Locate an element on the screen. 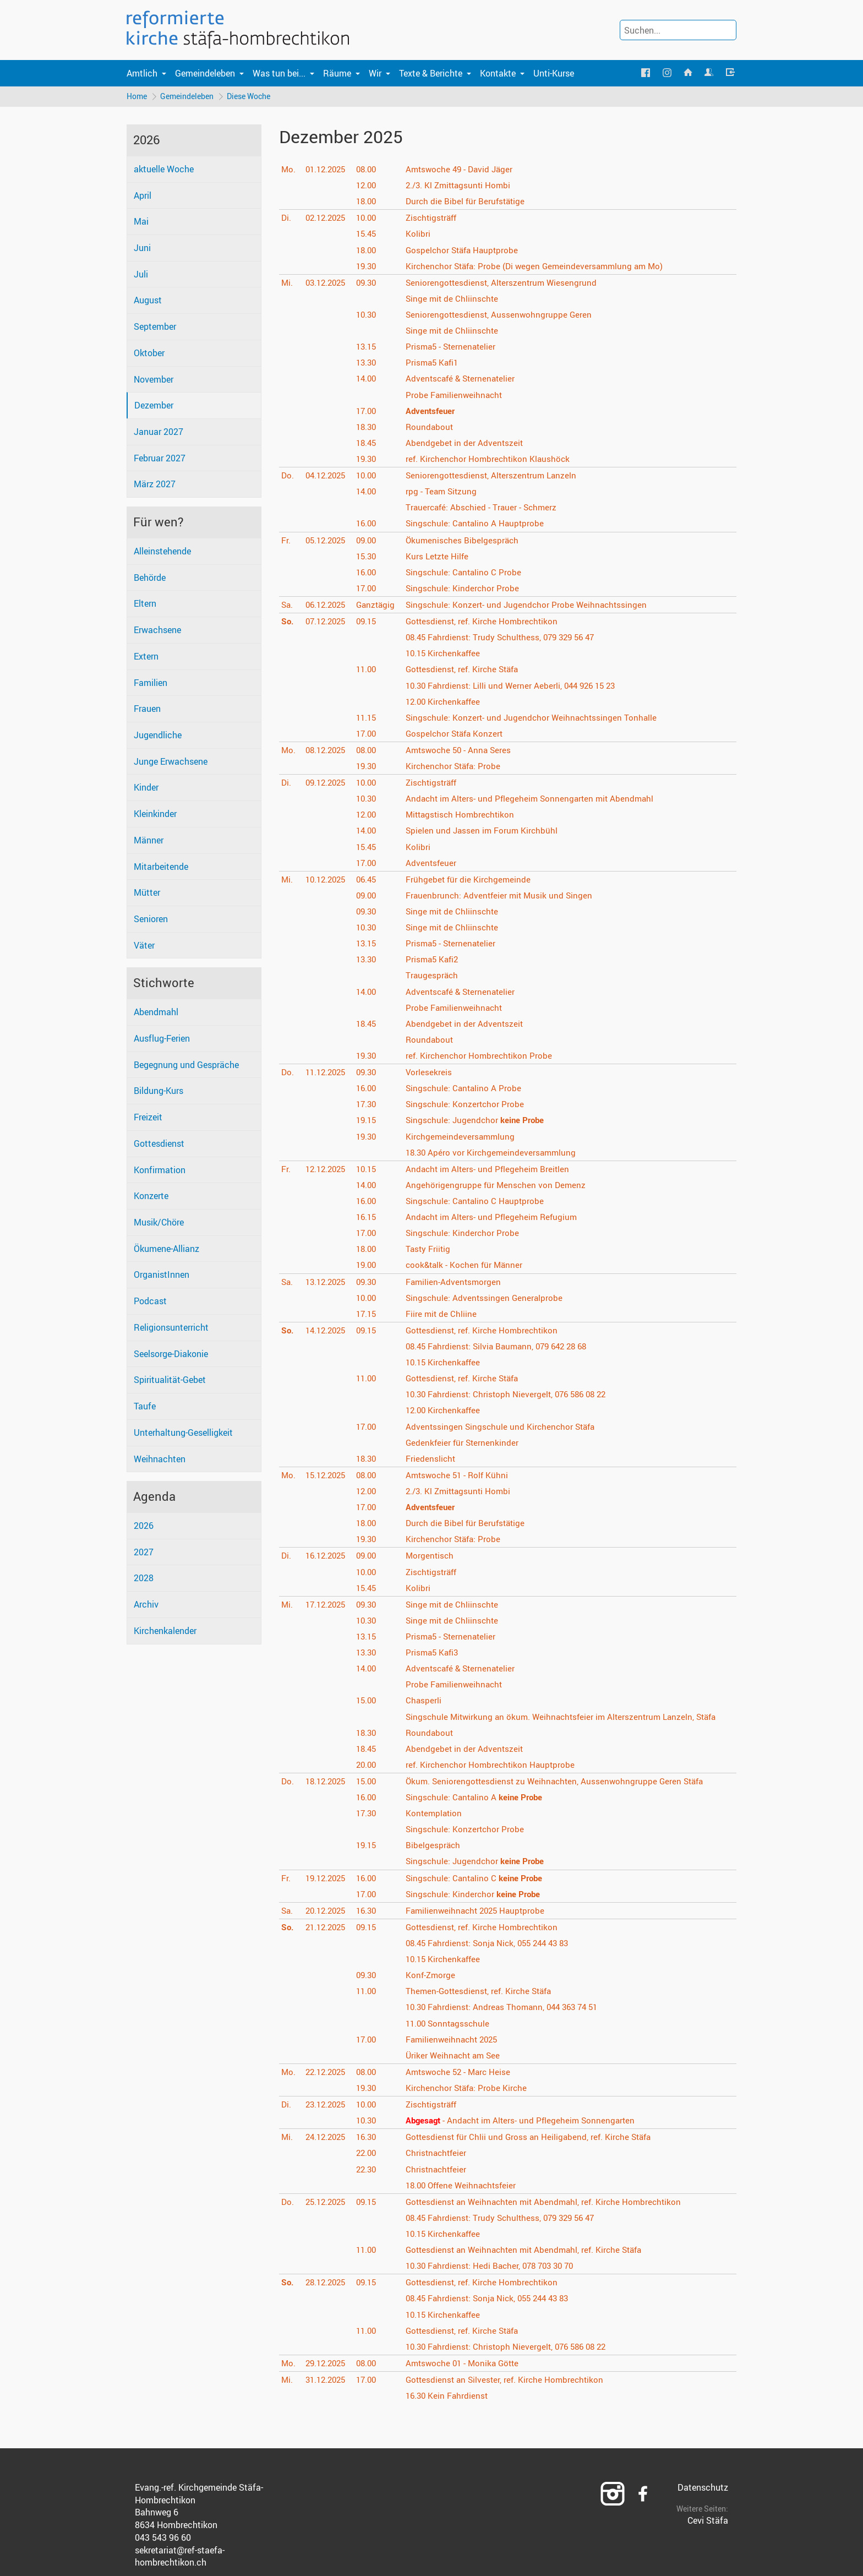 The image size is (863, 2576). Freizeit is located at coordinates (148, 1118).